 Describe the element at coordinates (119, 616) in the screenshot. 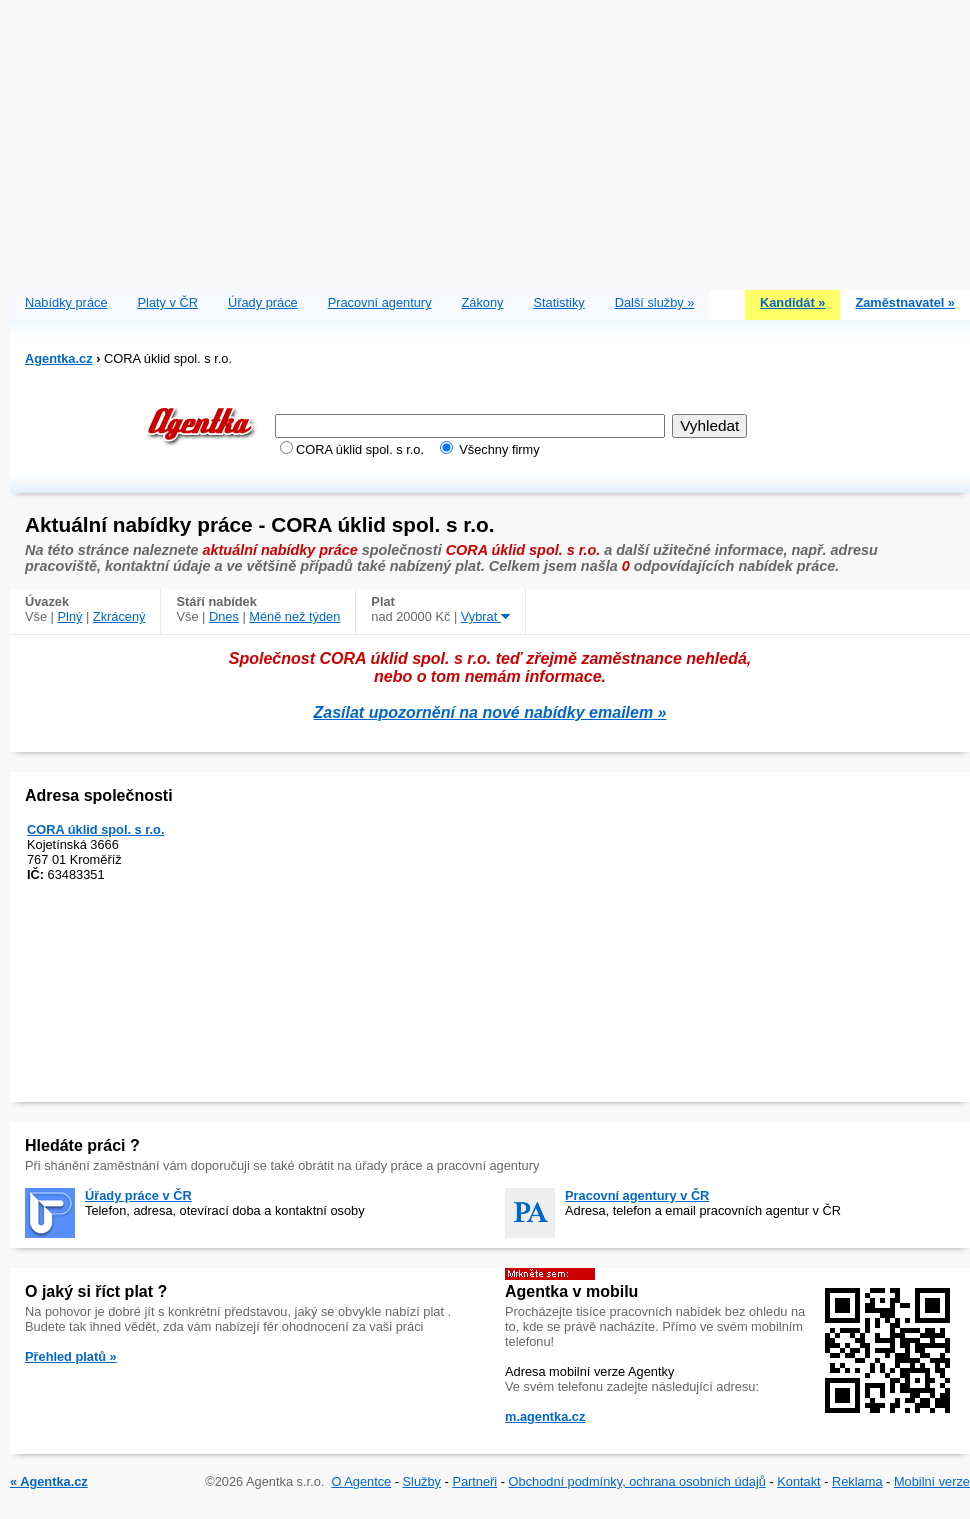

I see `Zkrácený` at that location.